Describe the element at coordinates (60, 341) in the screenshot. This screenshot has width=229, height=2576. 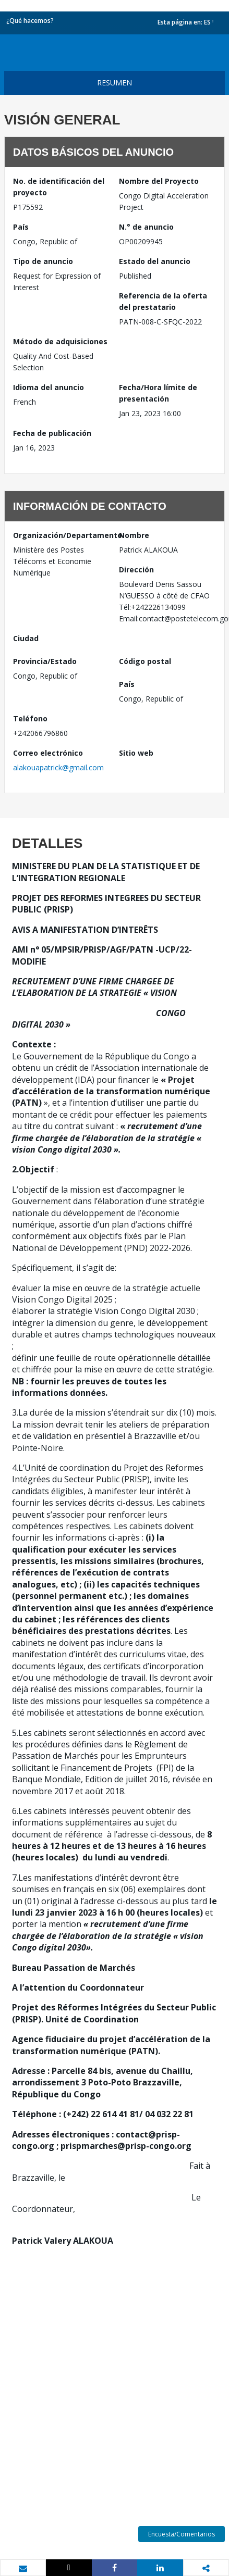
I see `Método de adquisiciones` at that location.